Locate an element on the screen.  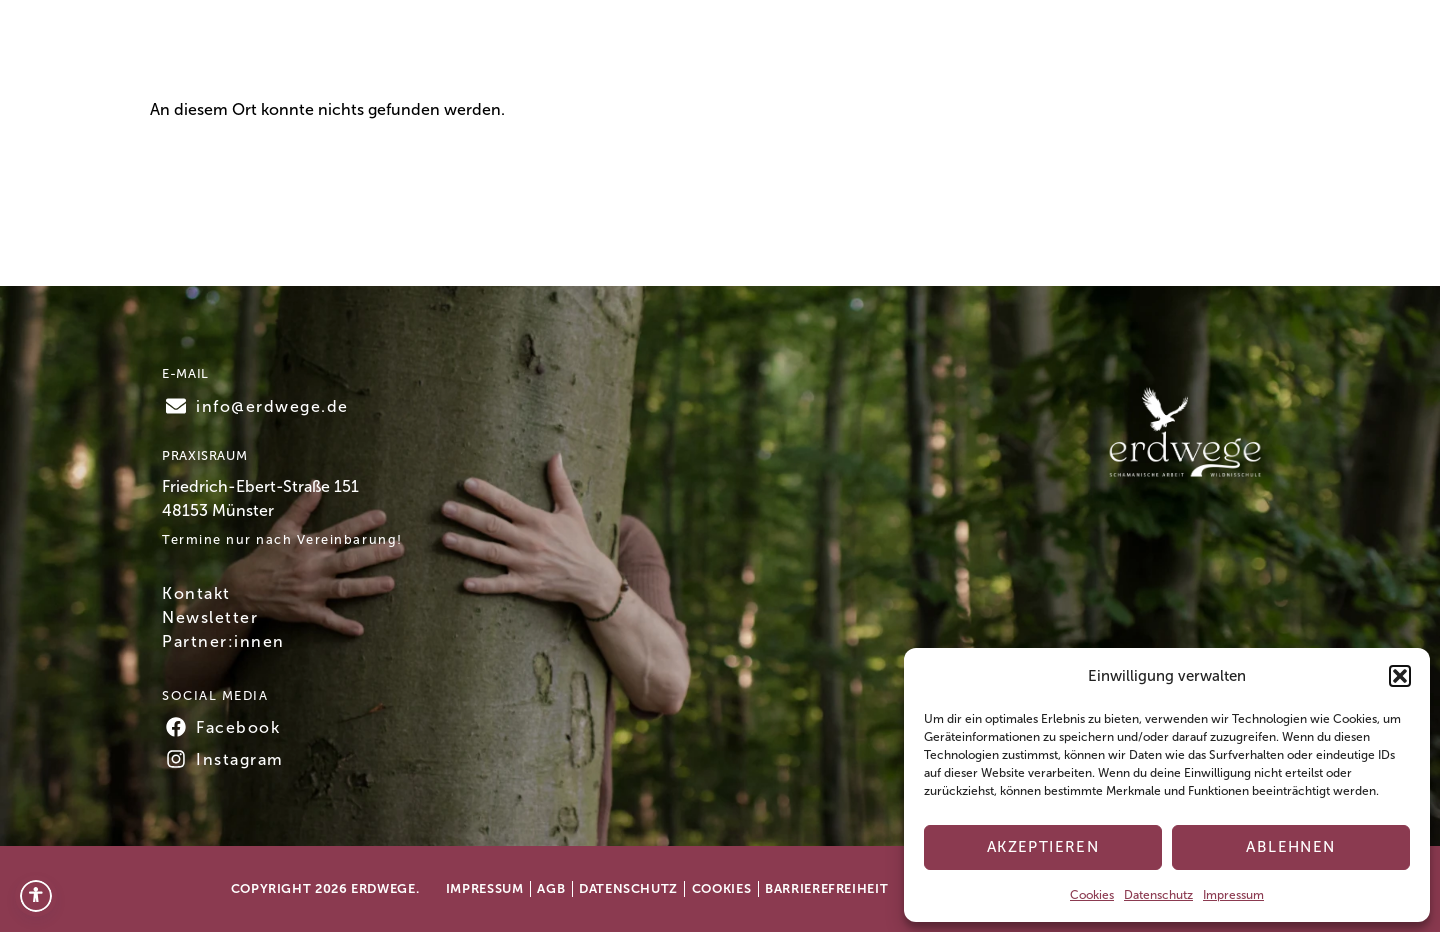
Partner:innen is located at coordinates (223, 641).